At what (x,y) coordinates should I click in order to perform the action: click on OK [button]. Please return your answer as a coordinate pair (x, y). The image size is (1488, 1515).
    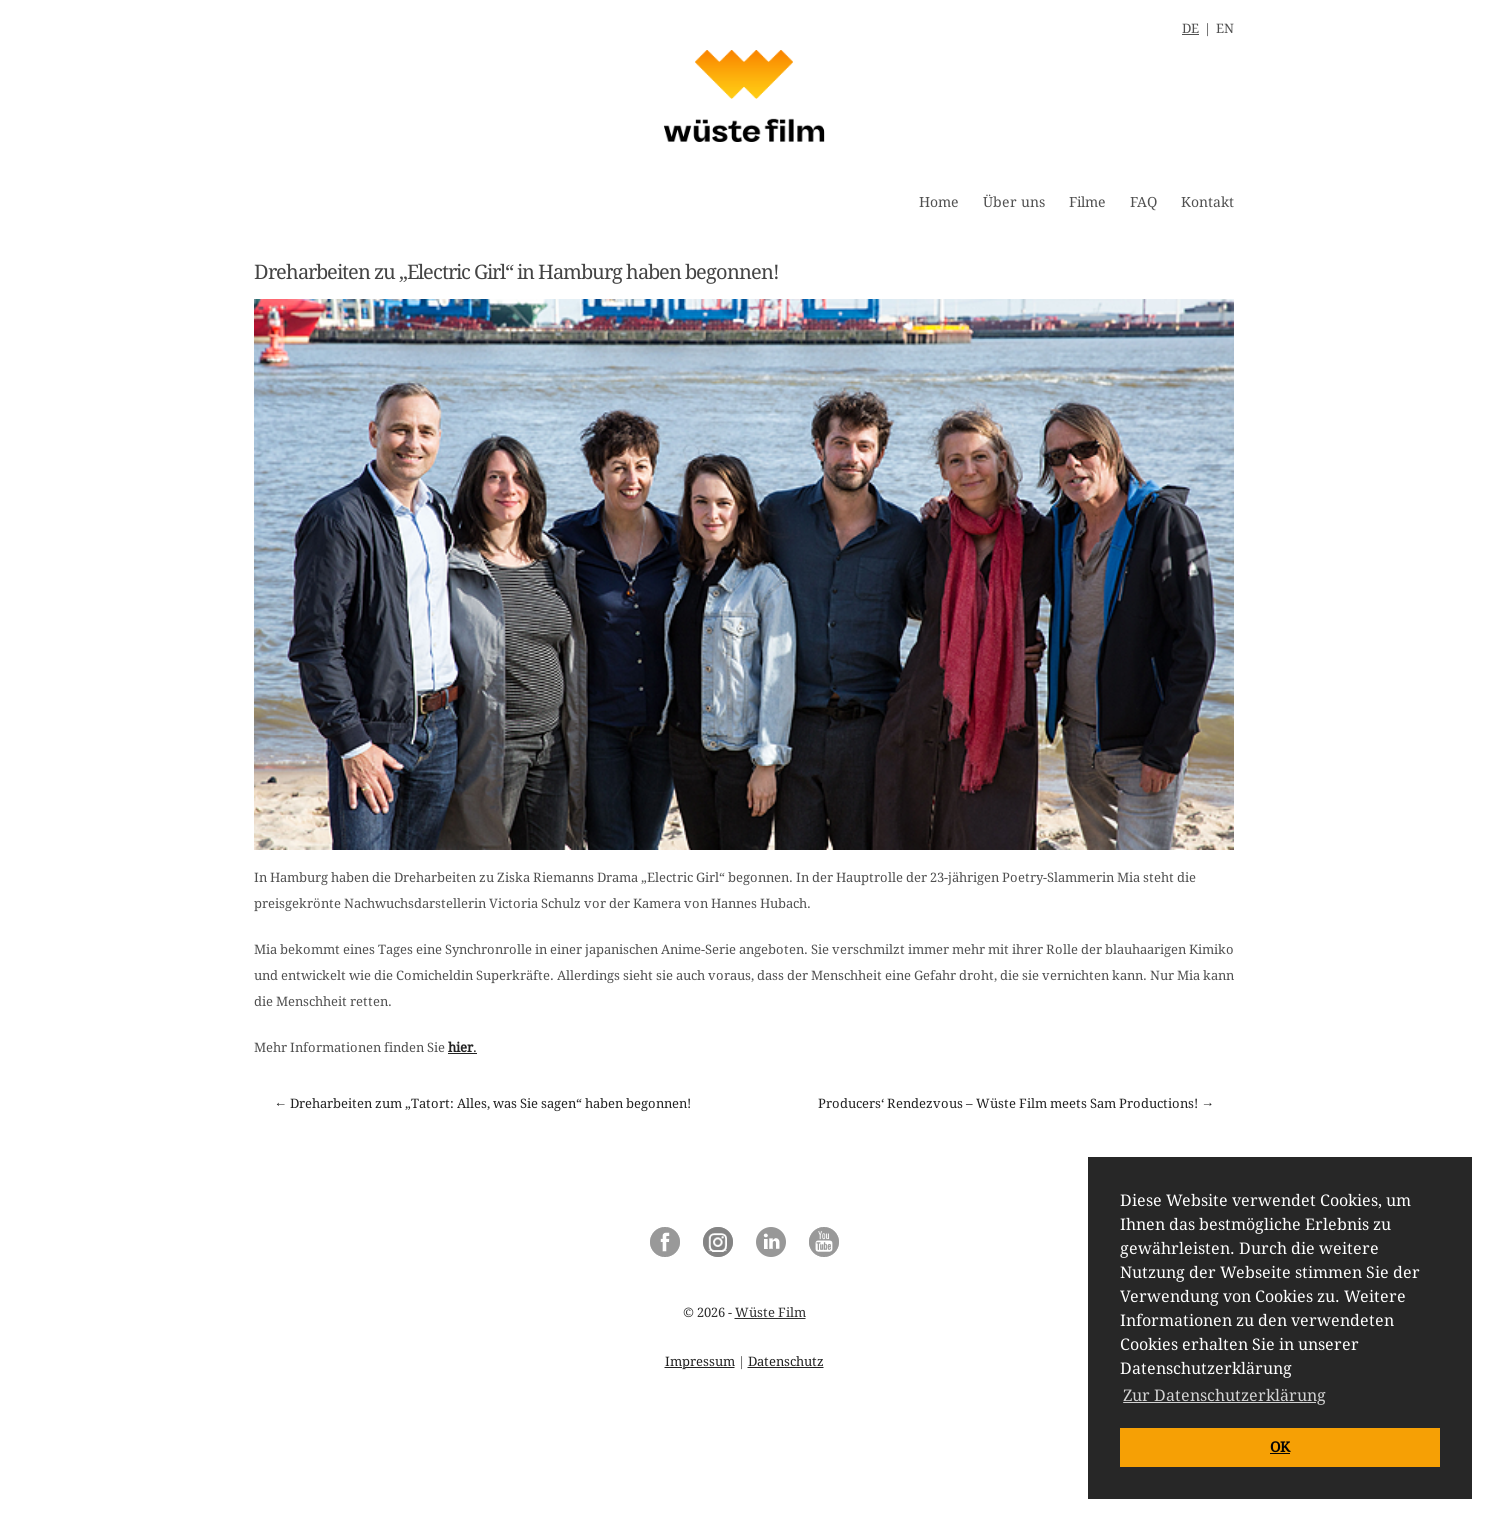
    Looking at the image, I should click on (1280, 1447).